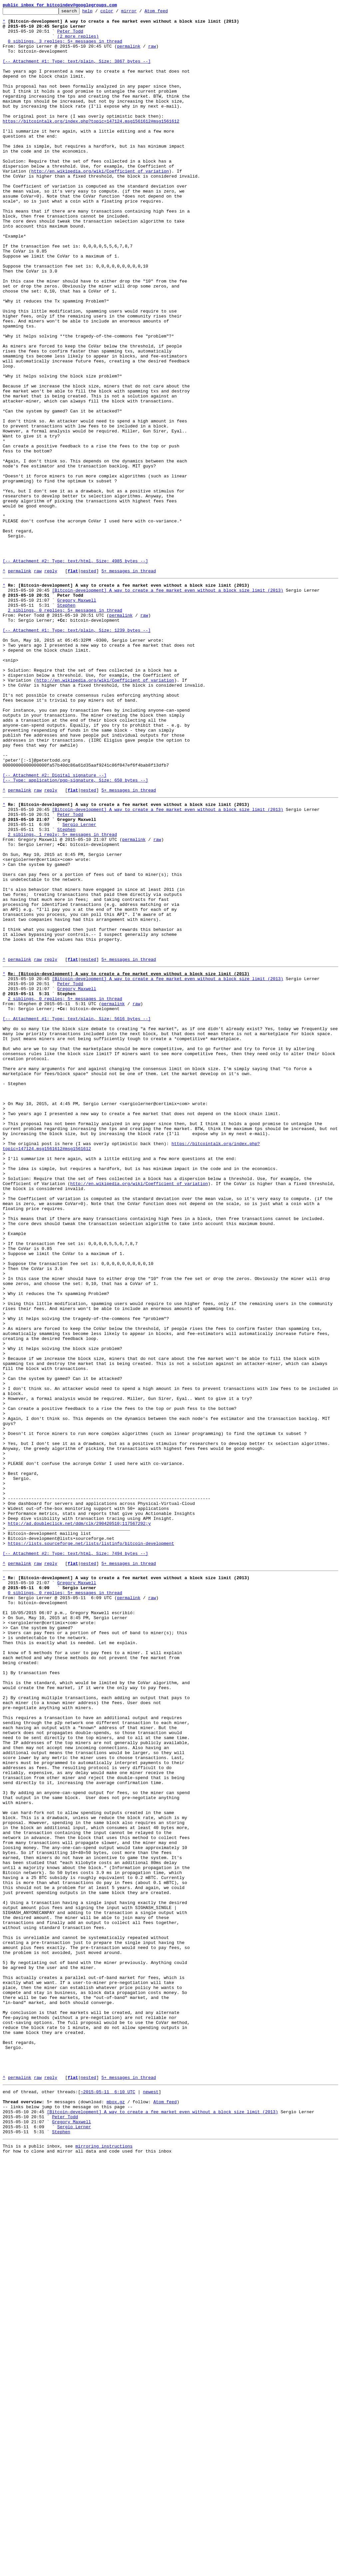 The height and width of the screenshot is (2576, 341). Describe the element at coordinates (128, 684) in the screenshot. I see `5+ messages in thread` at that location.